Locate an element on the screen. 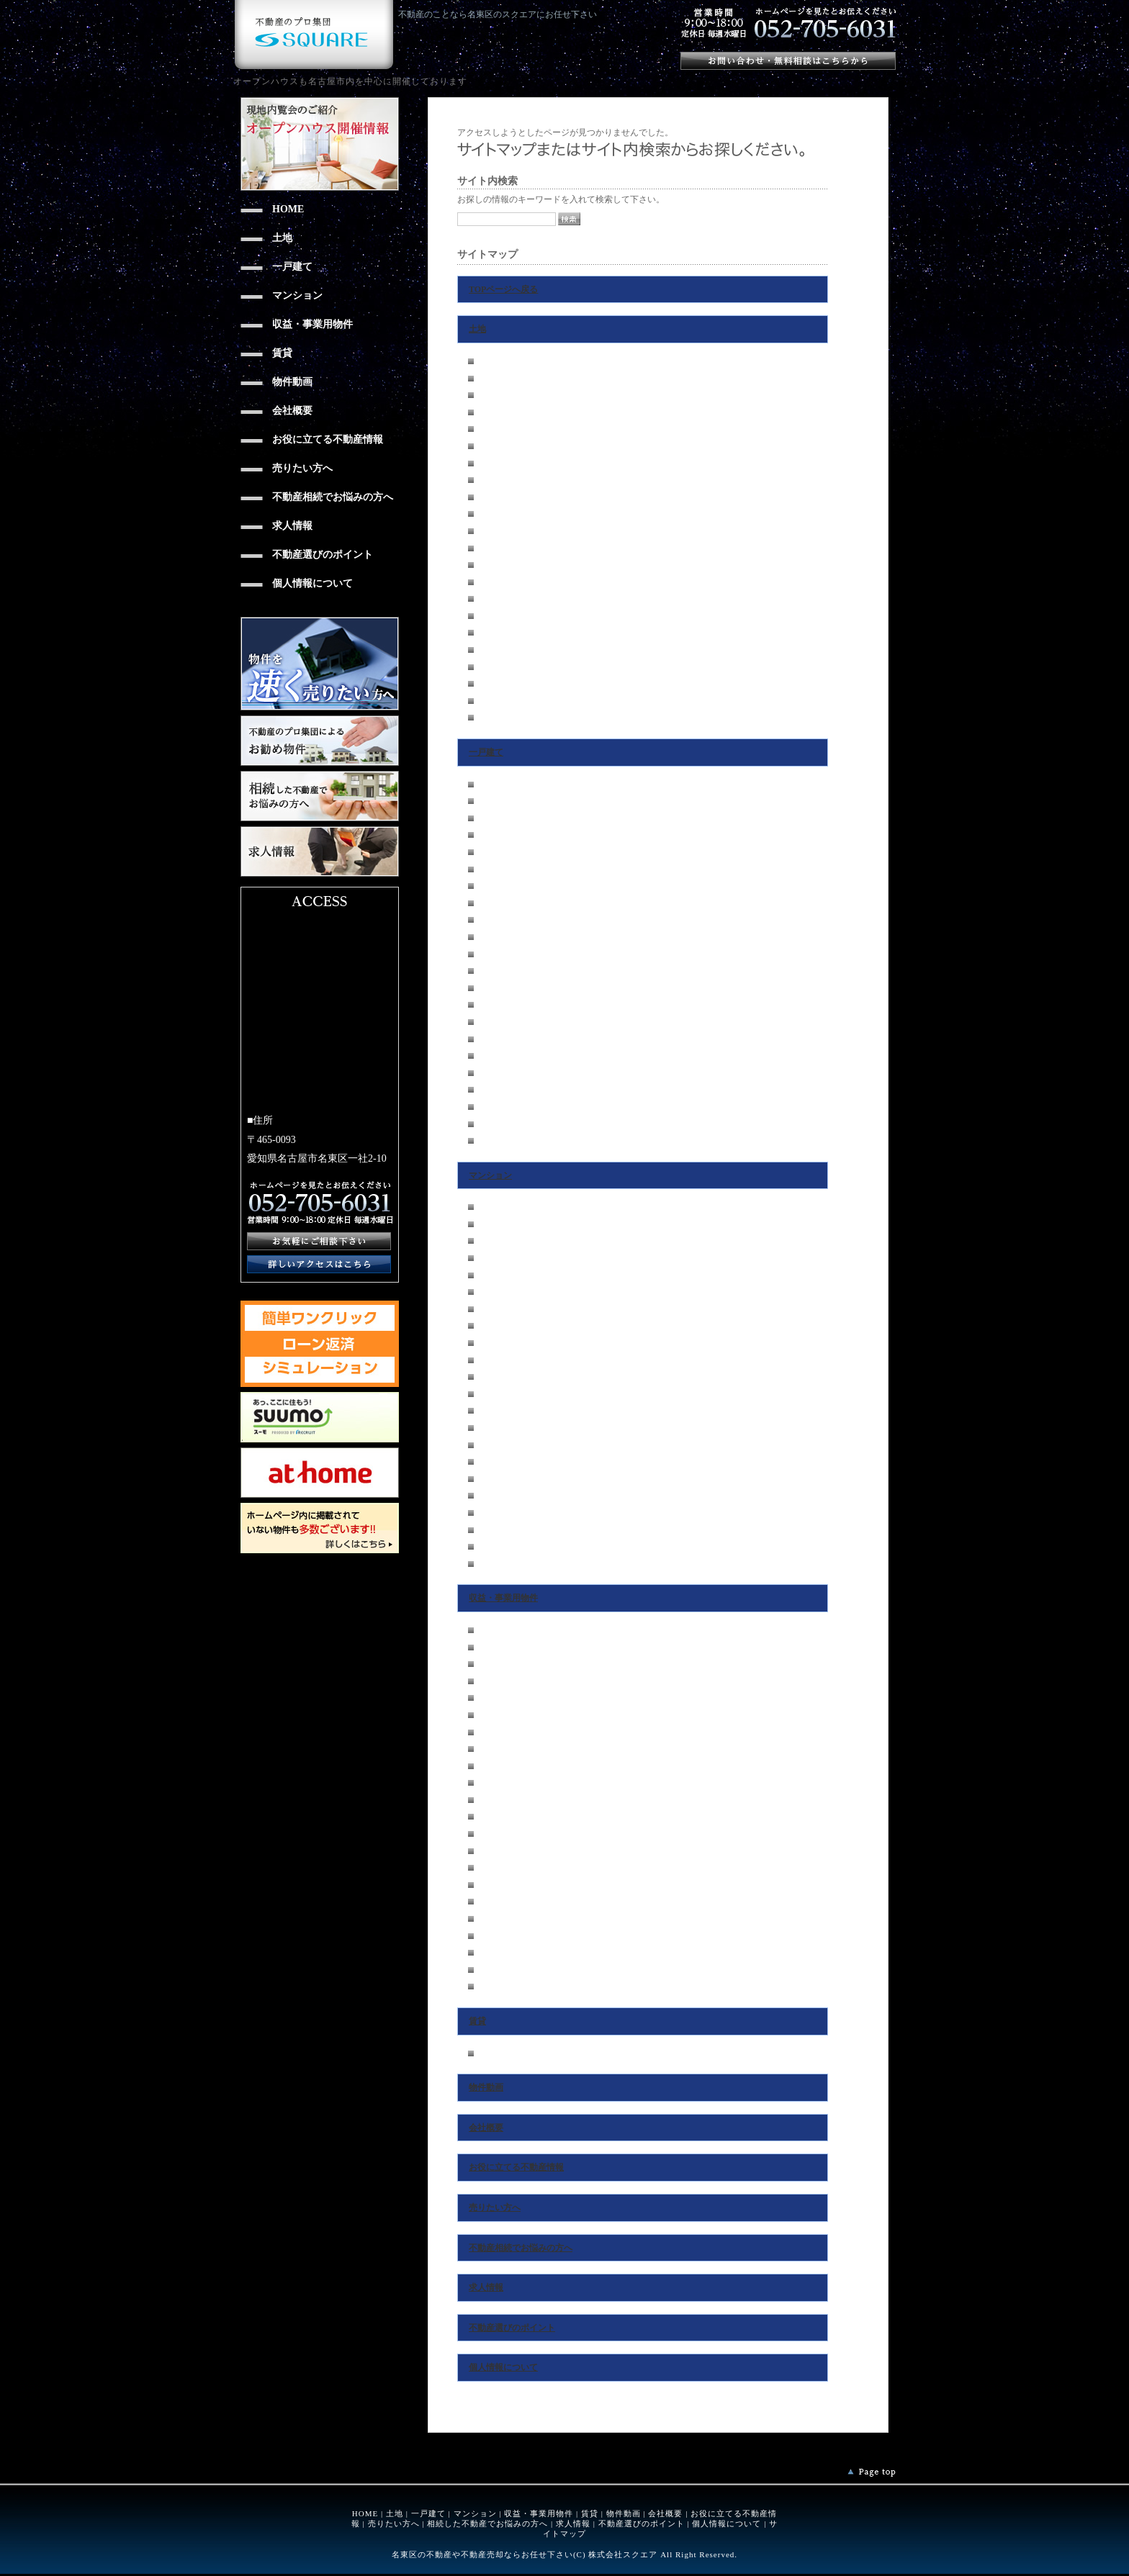  一戸建て is located at coordinates (486, 752).